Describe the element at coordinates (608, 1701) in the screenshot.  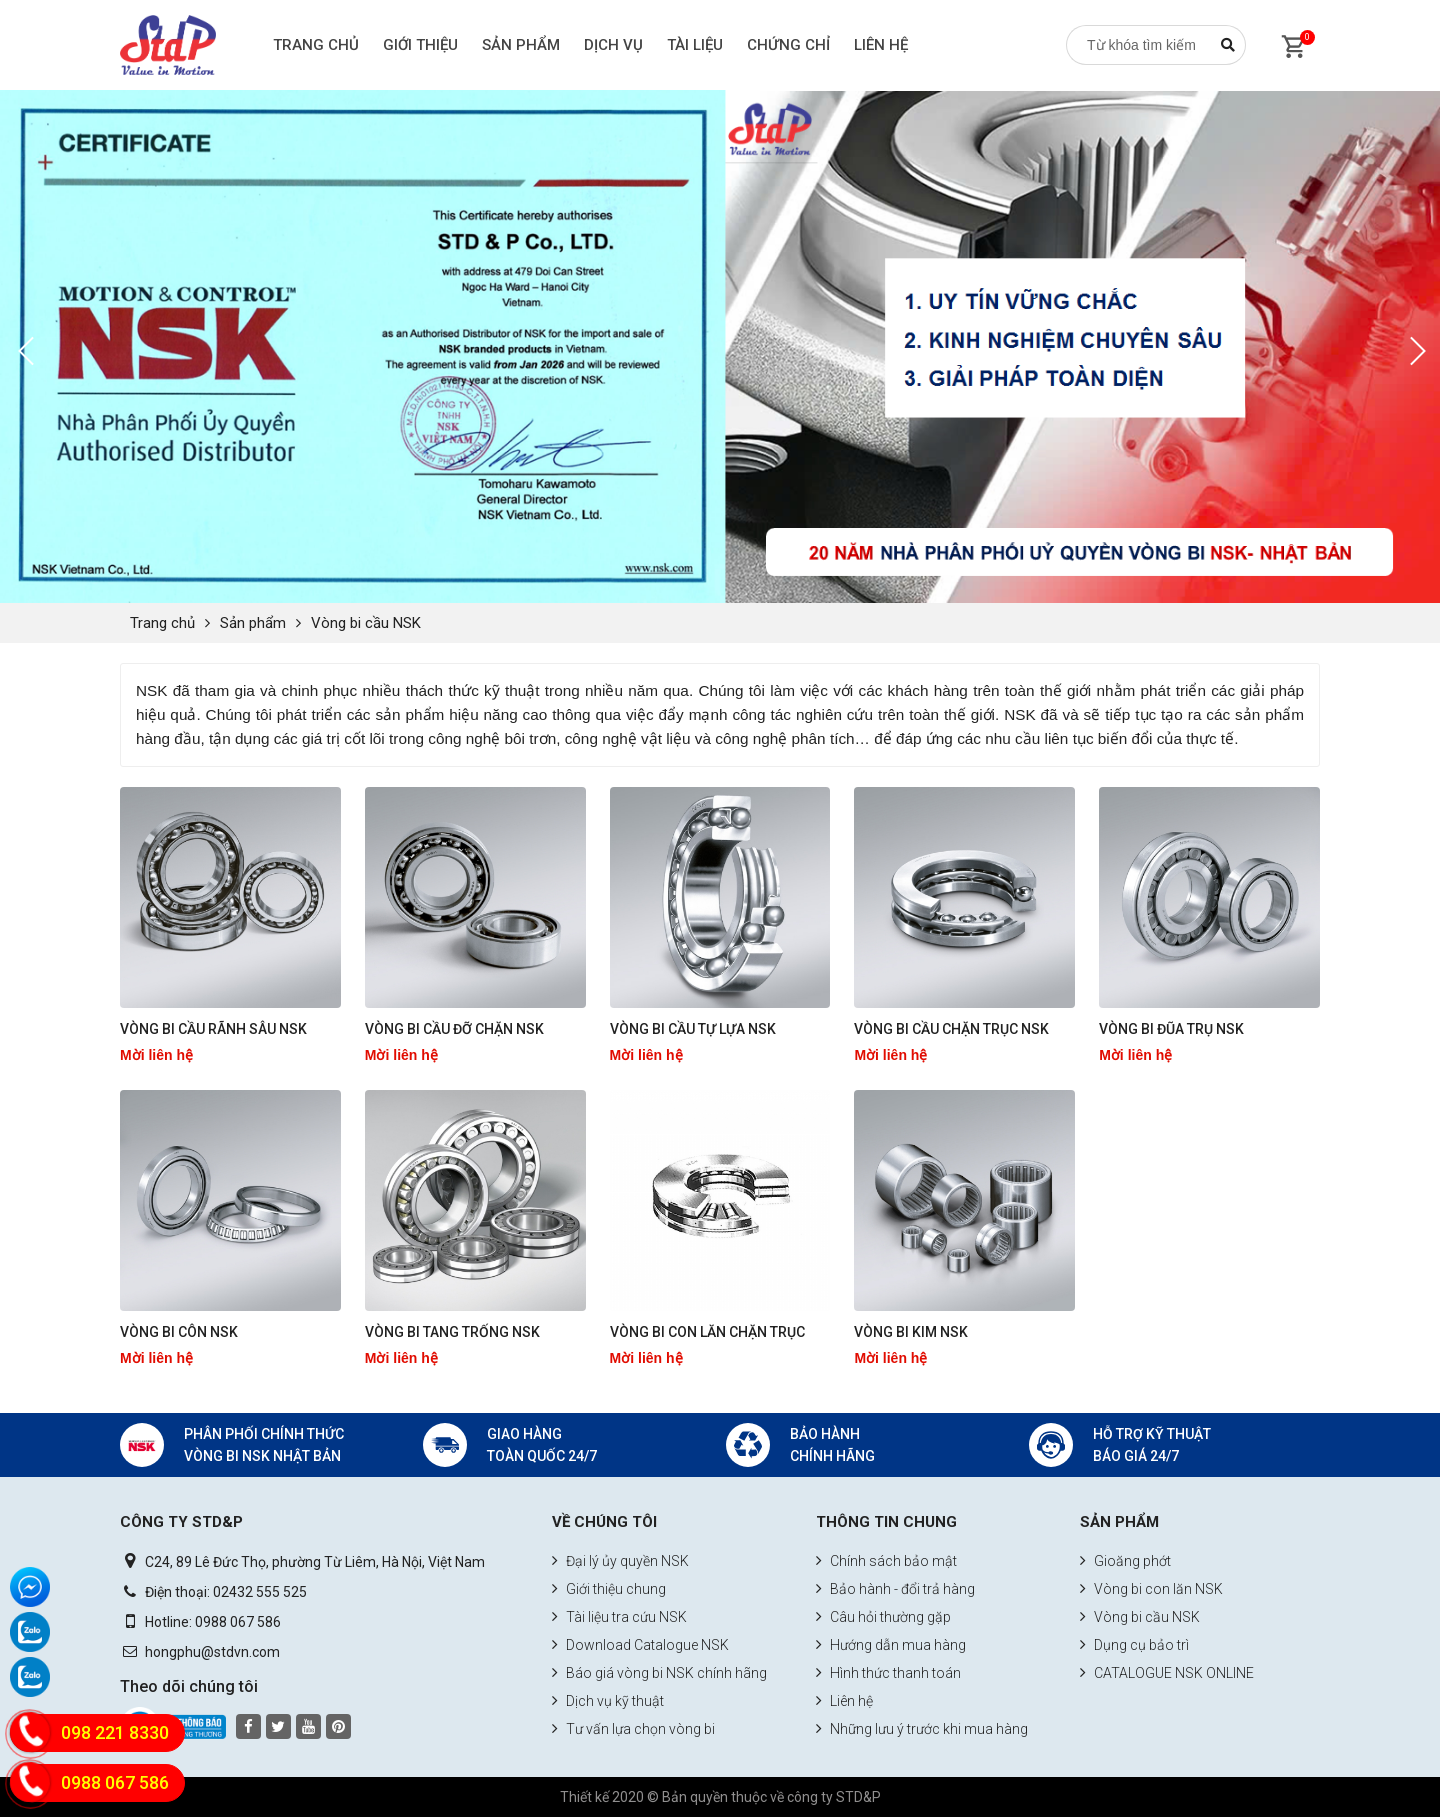
I see `Dịch vụ kỹ thuật` at that location.